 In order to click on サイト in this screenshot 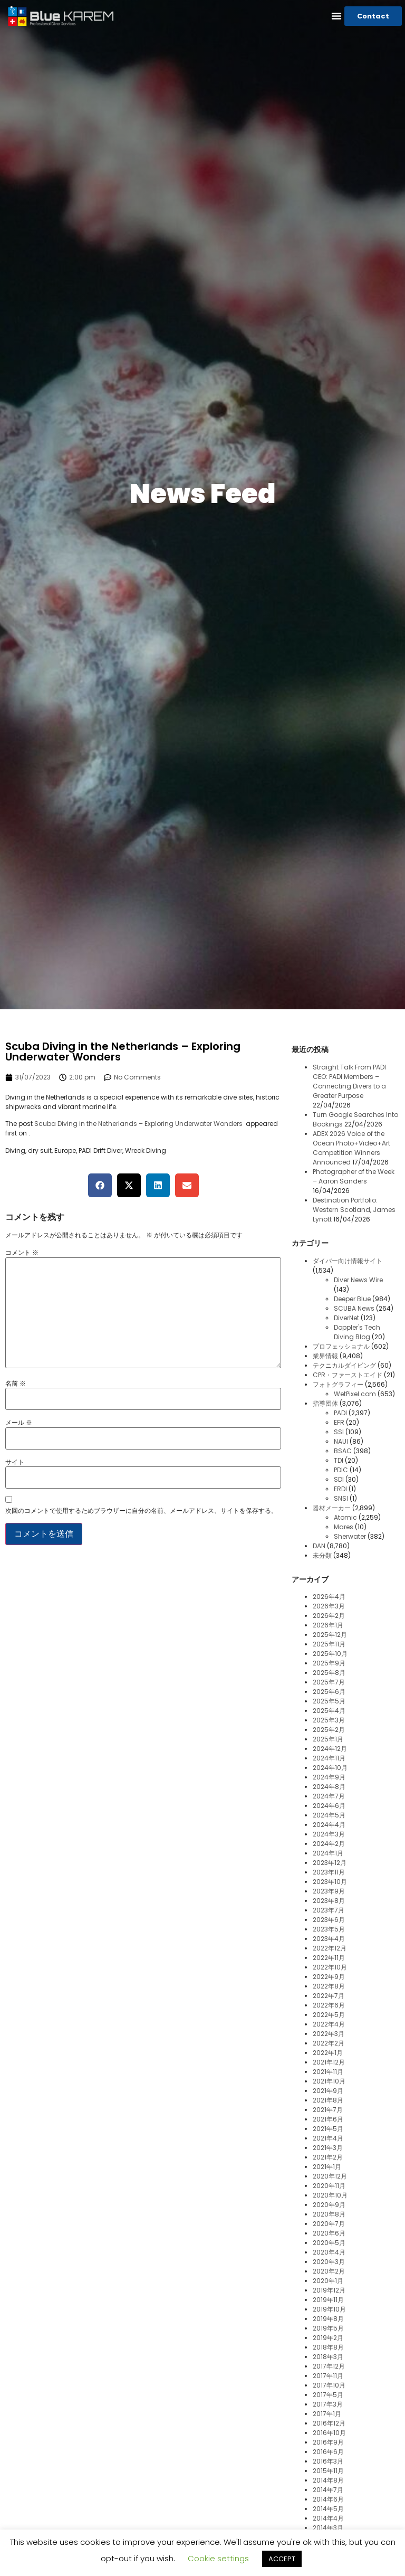, I will do `click(14, 1462)`.